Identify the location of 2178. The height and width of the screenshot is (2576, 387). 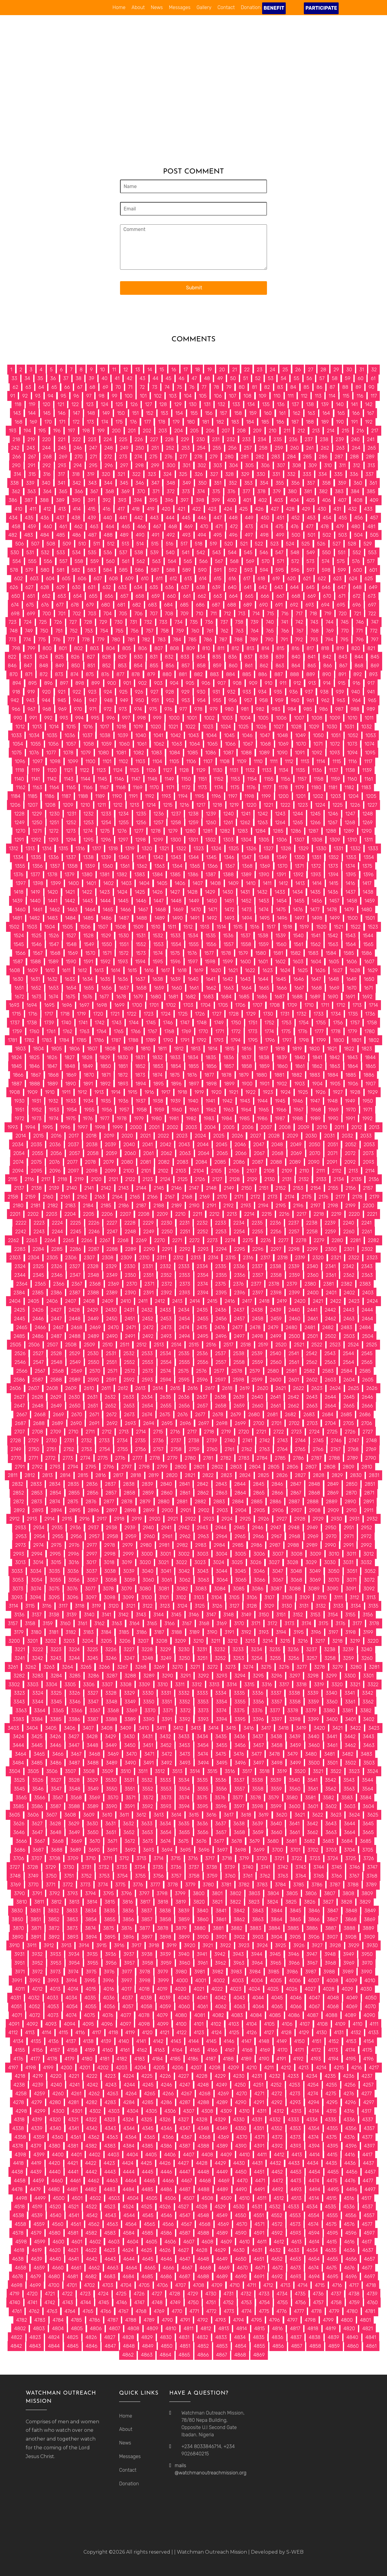
(357, 1197).